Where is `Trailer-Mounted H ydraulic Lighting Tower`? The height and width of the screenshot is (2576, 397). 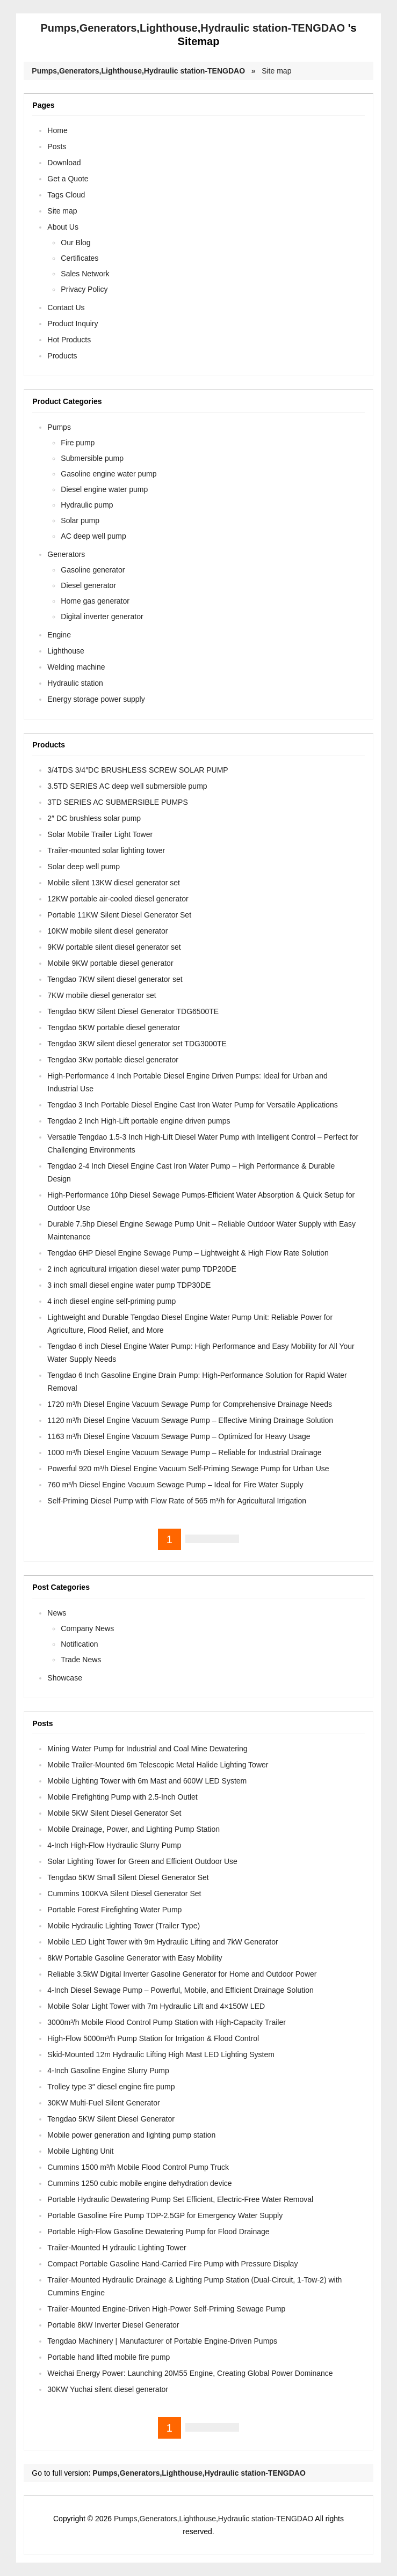 Trailer-Mounted H ydraulic Lighting Tower is located at coordinates (116, 2247).